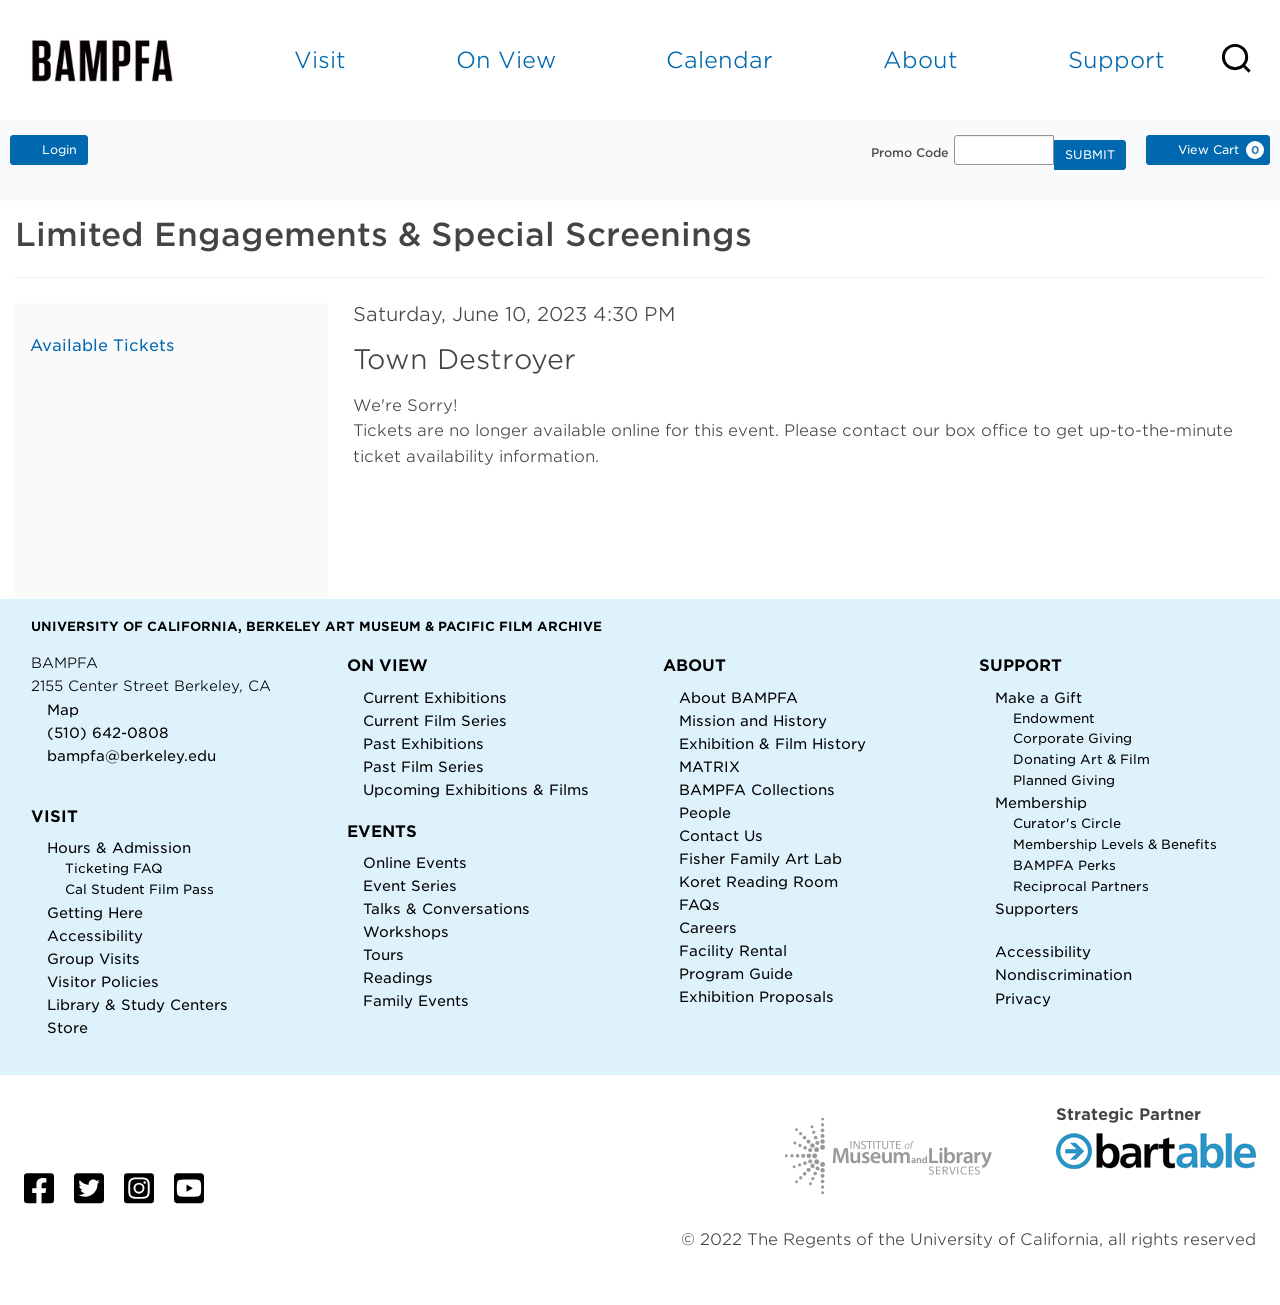 Image resolution: width=1280 pixels, height=1305 pixels. What do you see at coordinates (95, 912) in the screenshot?
I see `Getting Here` at bounding box center [95, 912].